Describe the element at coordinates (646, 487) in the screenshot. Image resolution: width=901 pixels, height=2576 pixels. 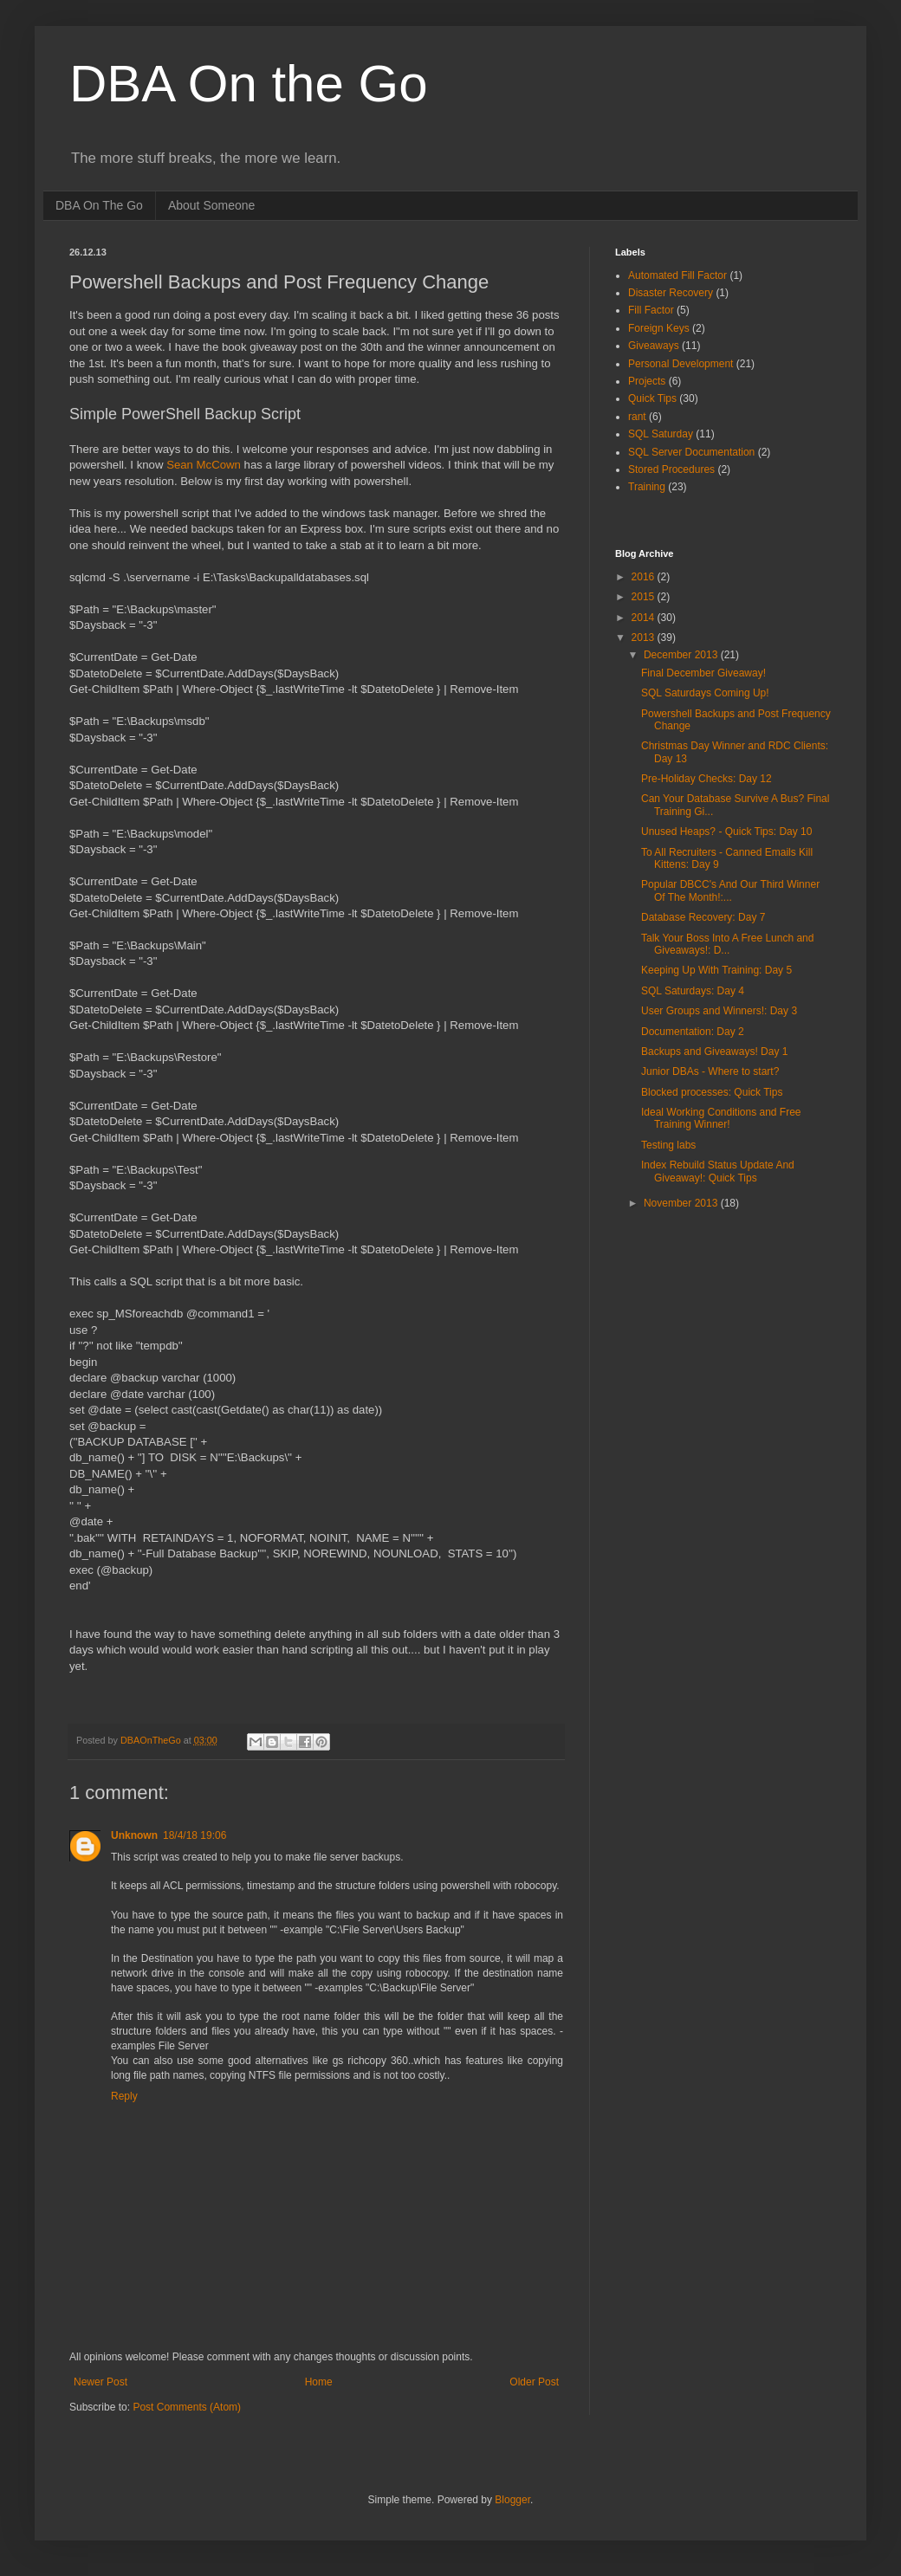
I see `Training` at that location.